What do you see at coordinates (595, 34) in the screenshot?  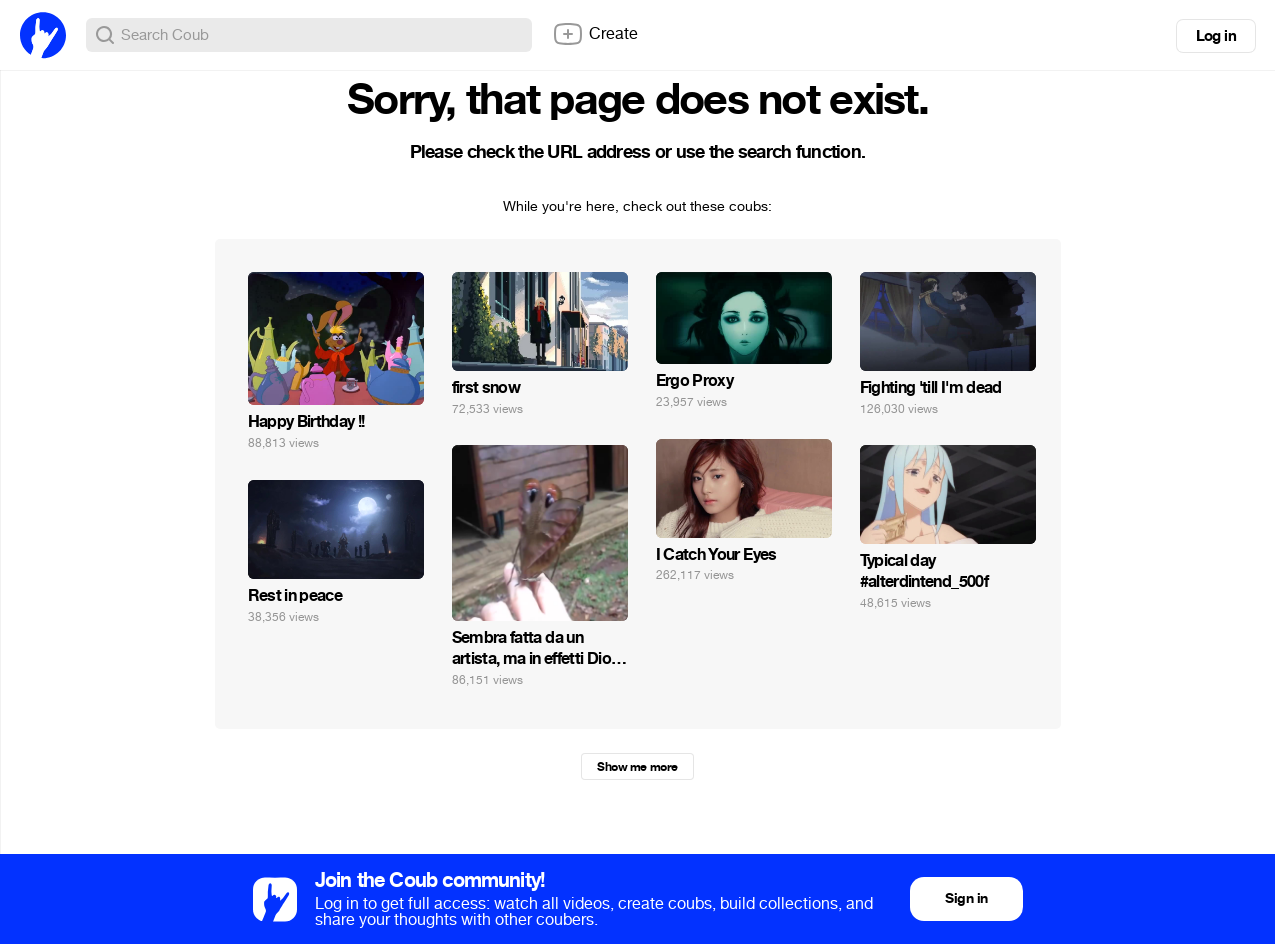 I see `Create` at bounding box center [595, 34].